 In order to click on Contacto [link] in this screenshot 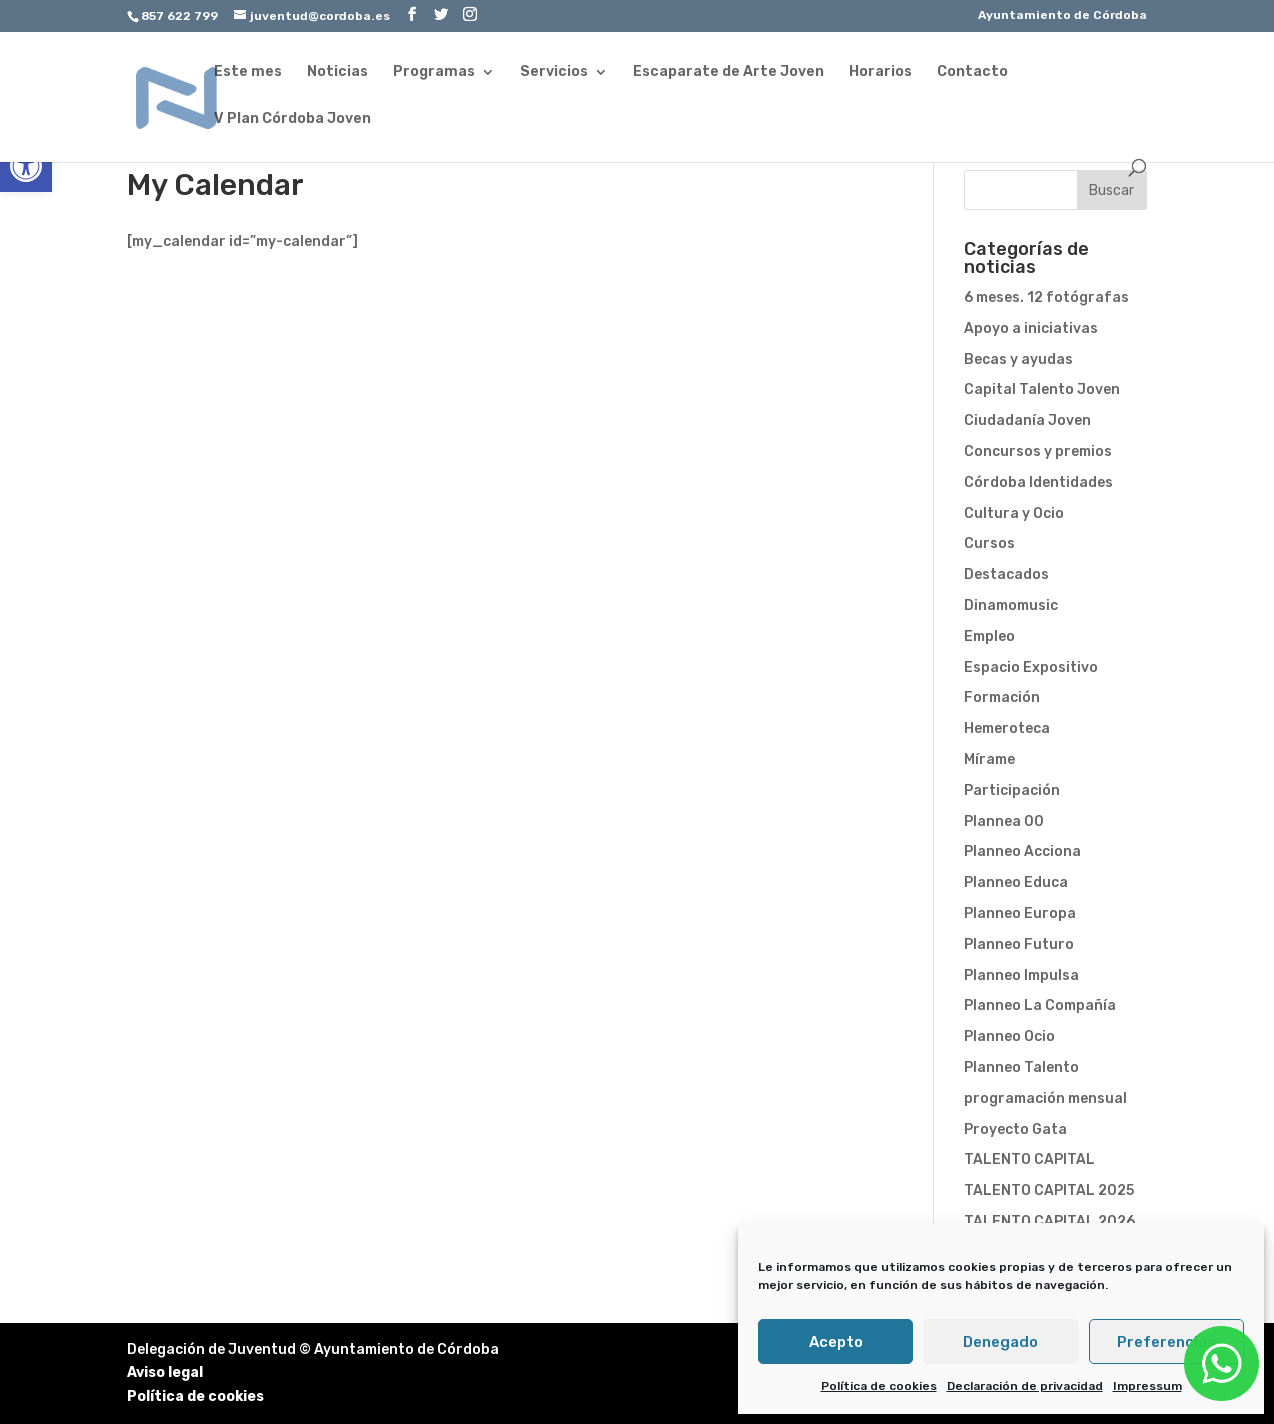, I will do `click(972, 72)`.